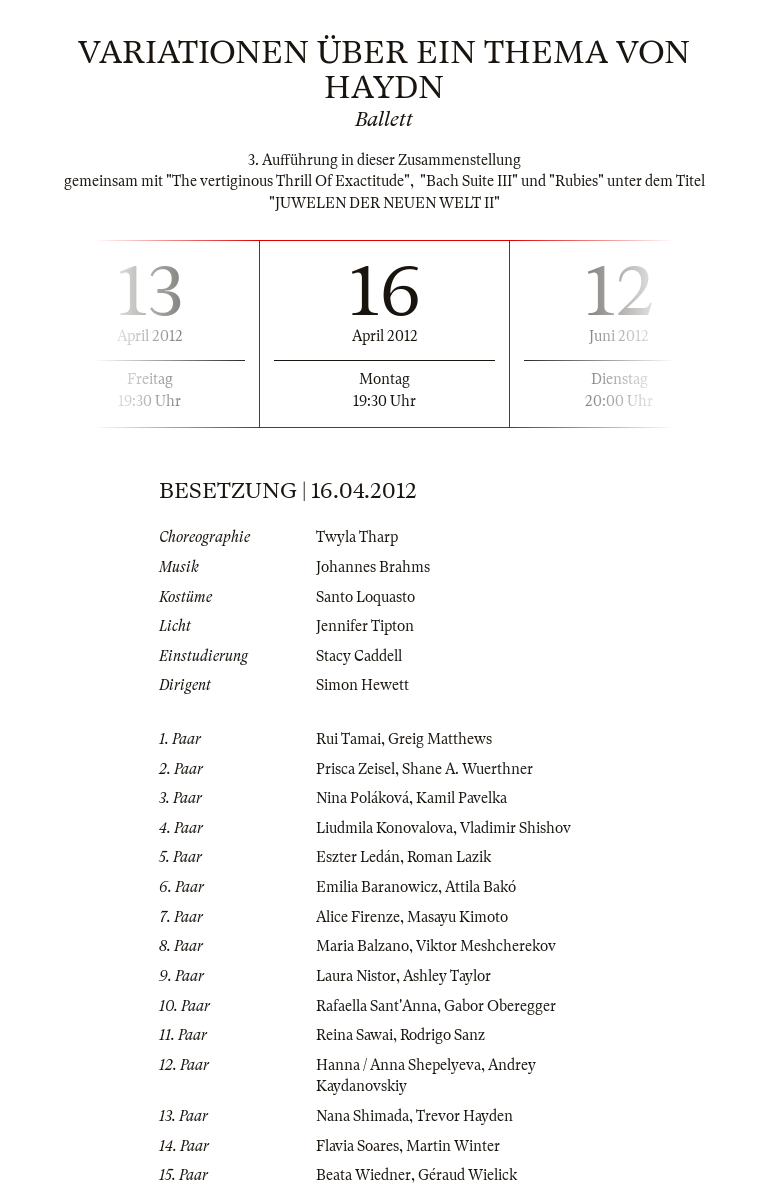 This screenshot has height=1191, width=768. I want to click on Stacy Caddell, so click(359, 656).